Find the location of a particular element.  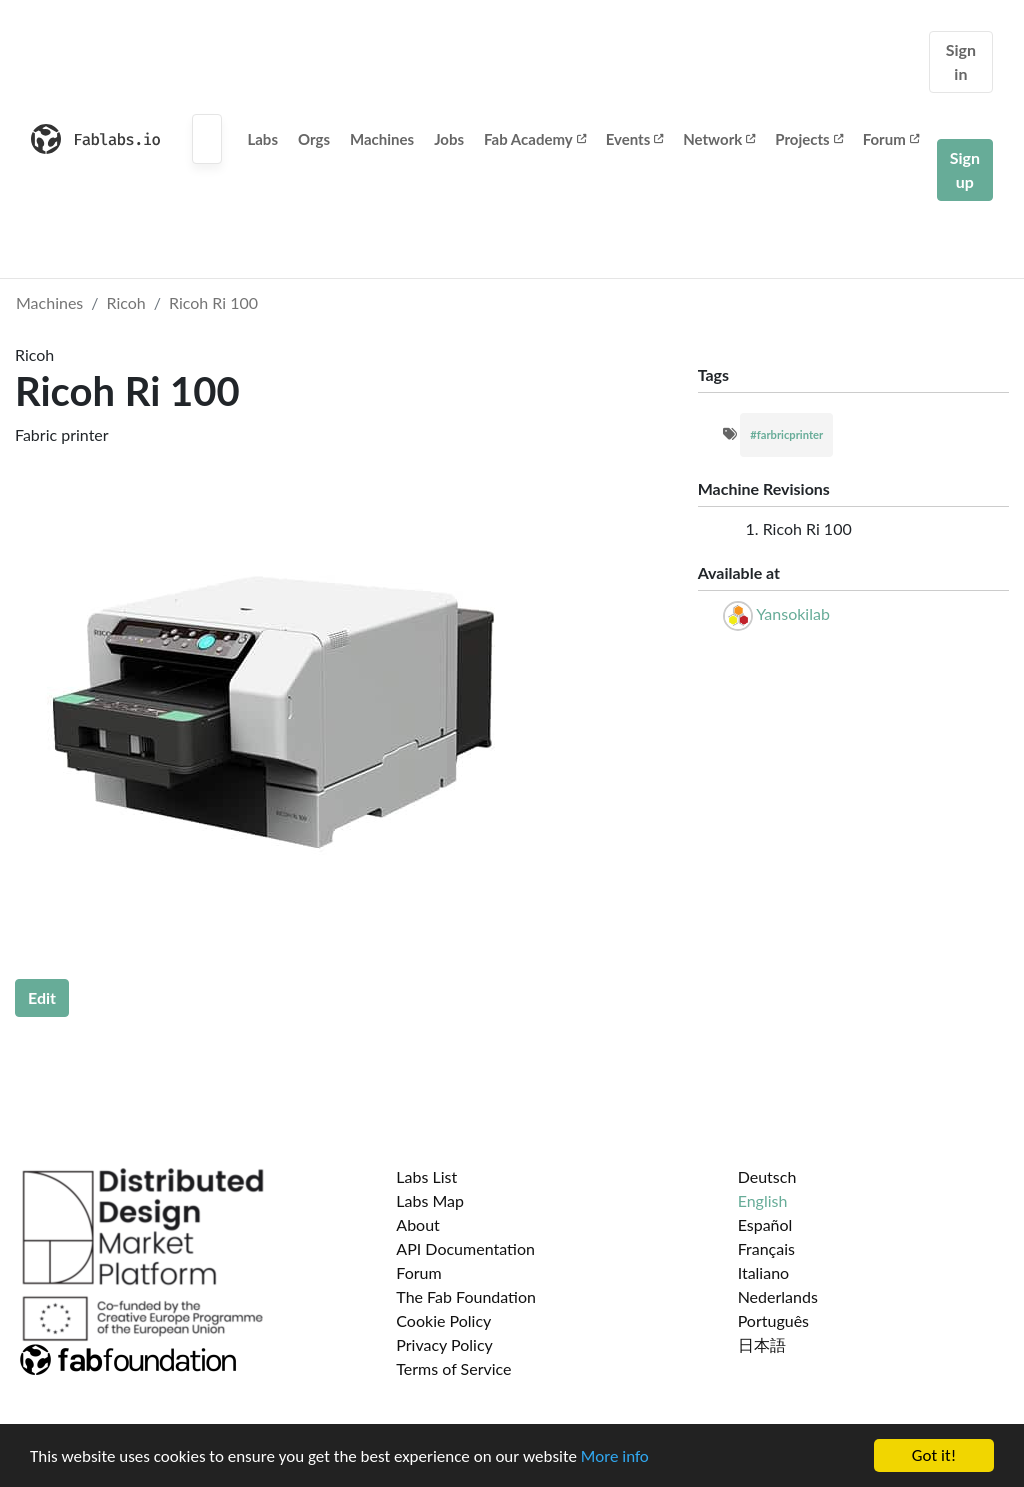

Labs is located at coordinates (262, 139).